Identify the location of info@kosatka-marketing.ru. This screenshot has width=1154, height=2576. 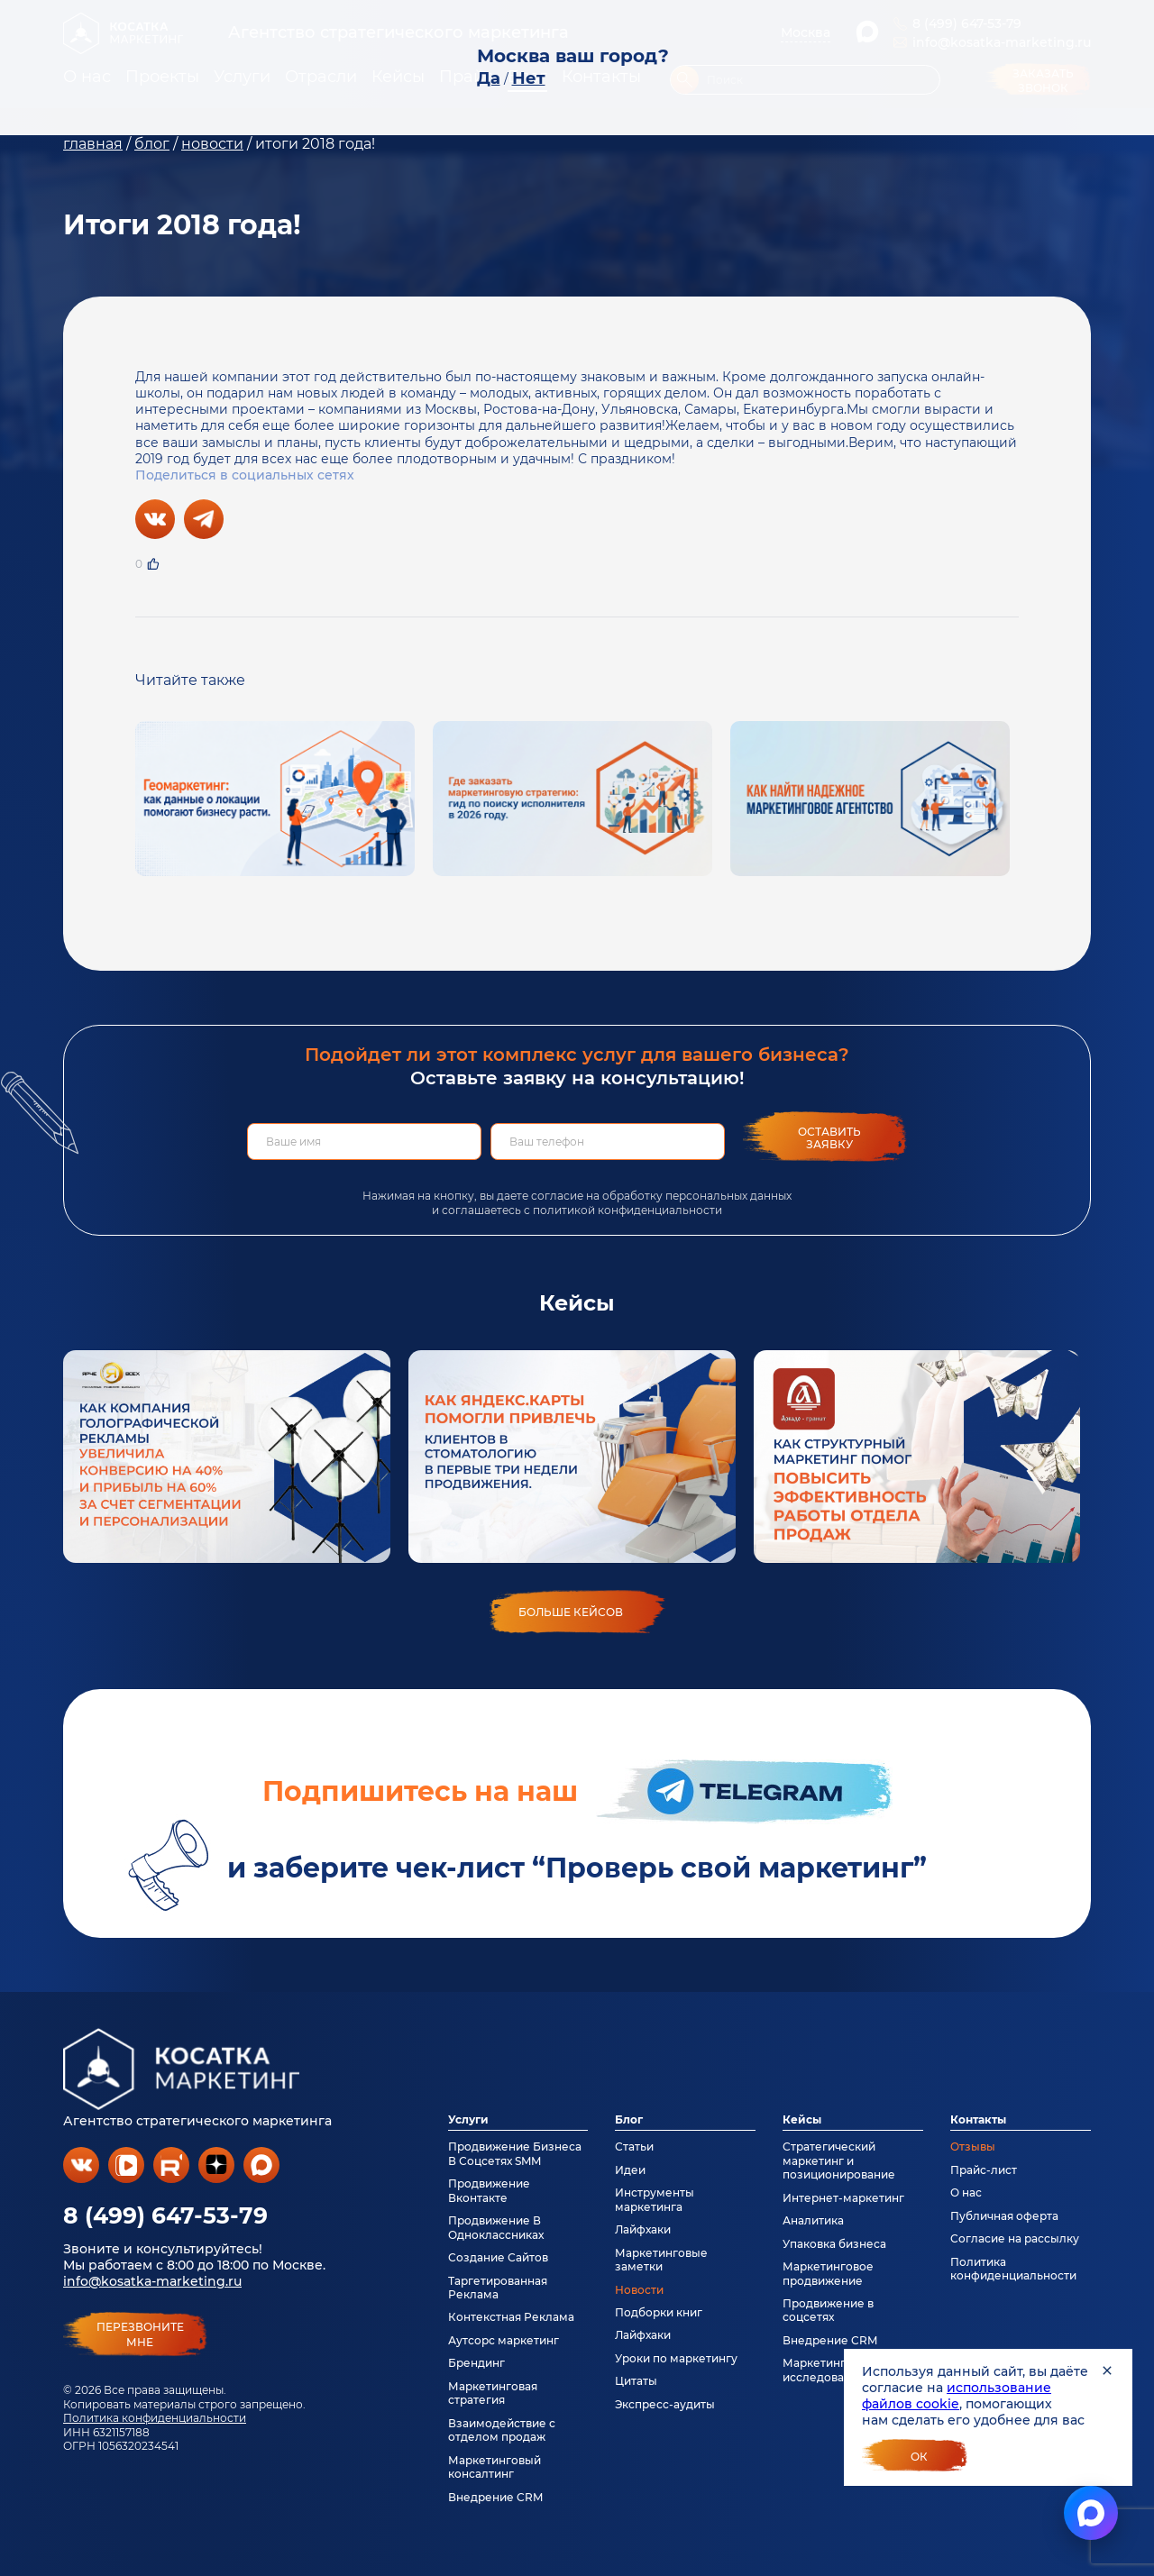
(152, 2281).